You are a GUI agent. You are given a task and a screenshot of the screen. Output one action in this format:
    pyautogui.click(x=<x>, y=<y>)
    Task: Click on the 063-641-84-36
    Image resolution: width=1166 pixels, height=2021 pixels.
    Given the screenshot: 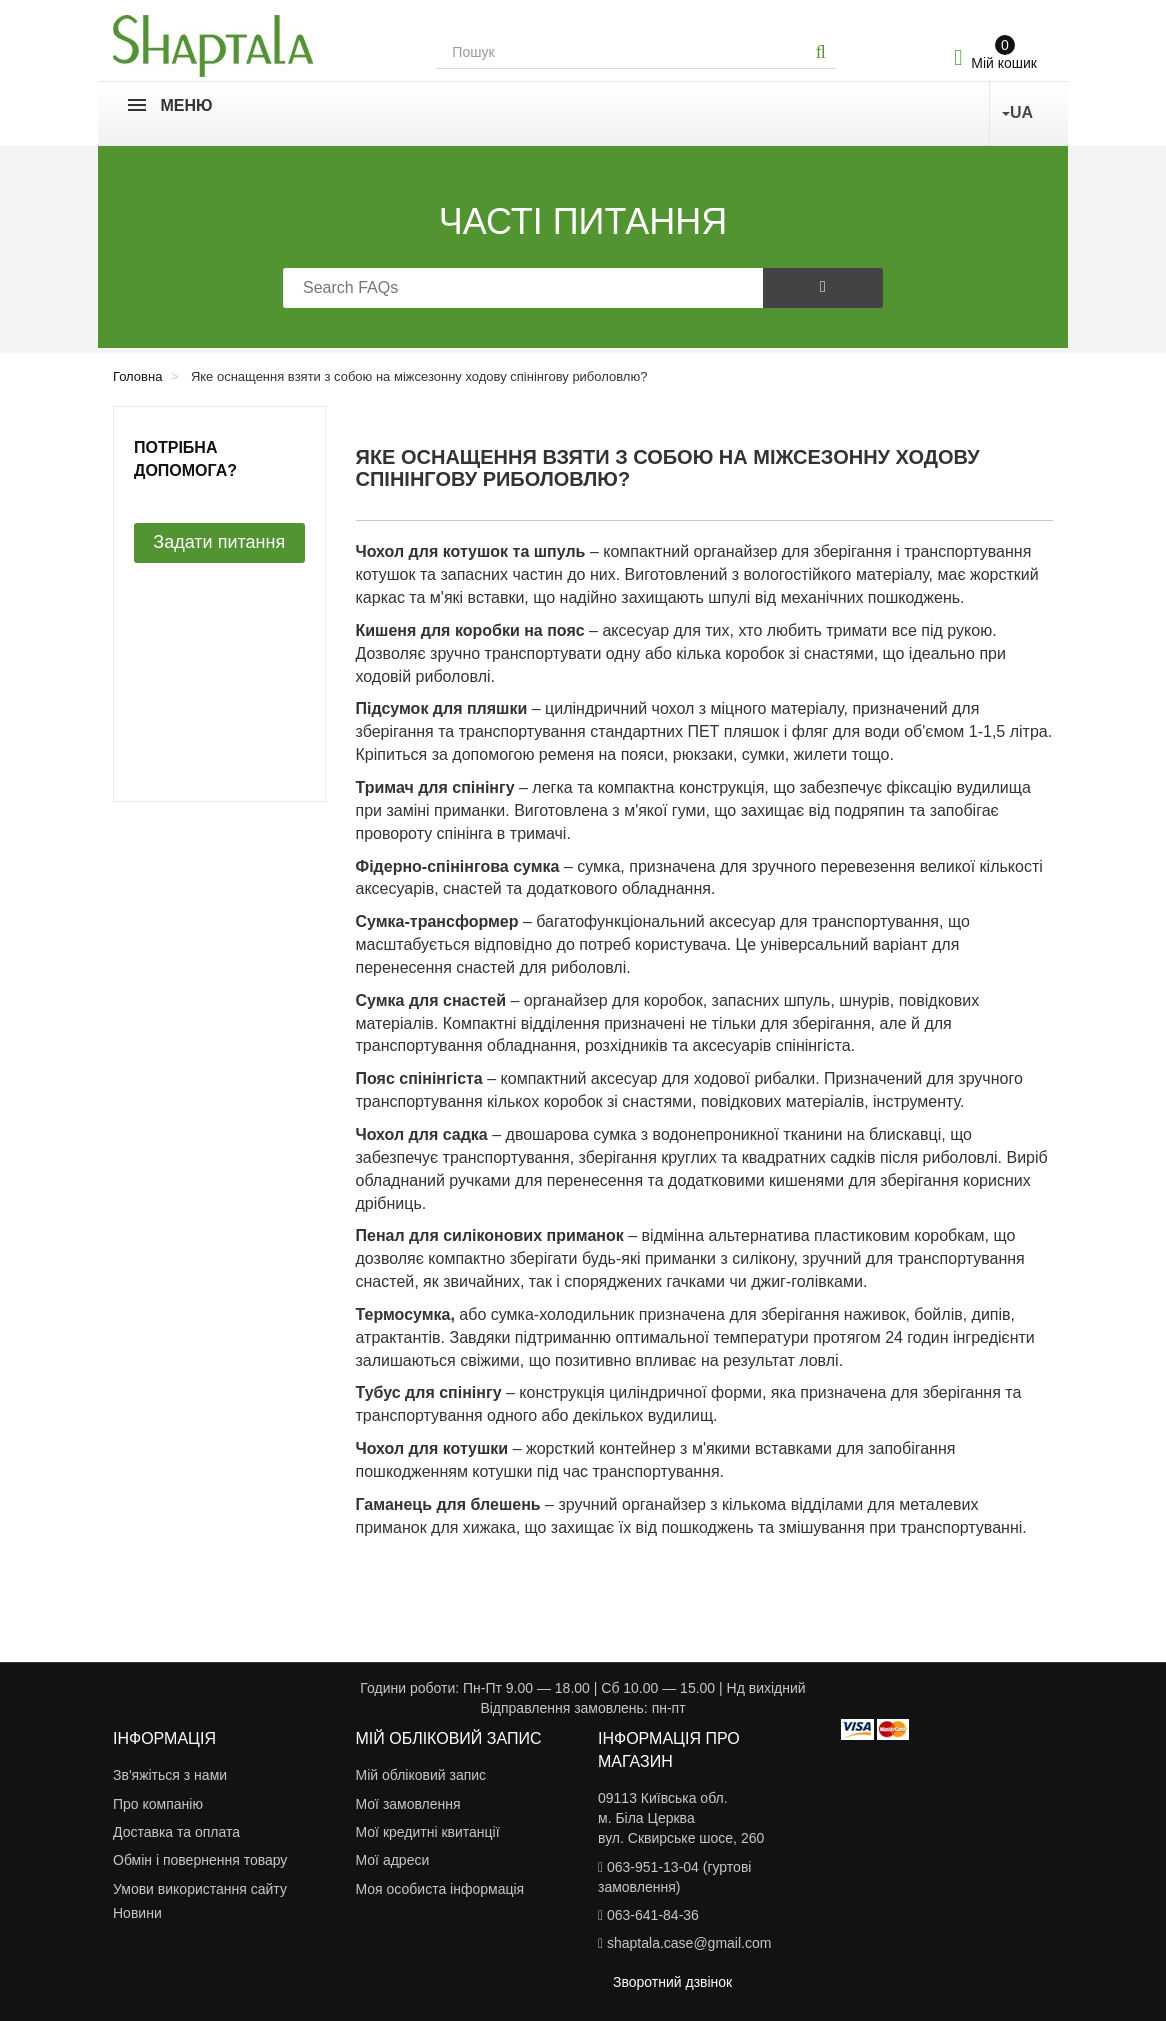 What is the action you would take?
    pyautogui.click(x=653, y=1915)
    